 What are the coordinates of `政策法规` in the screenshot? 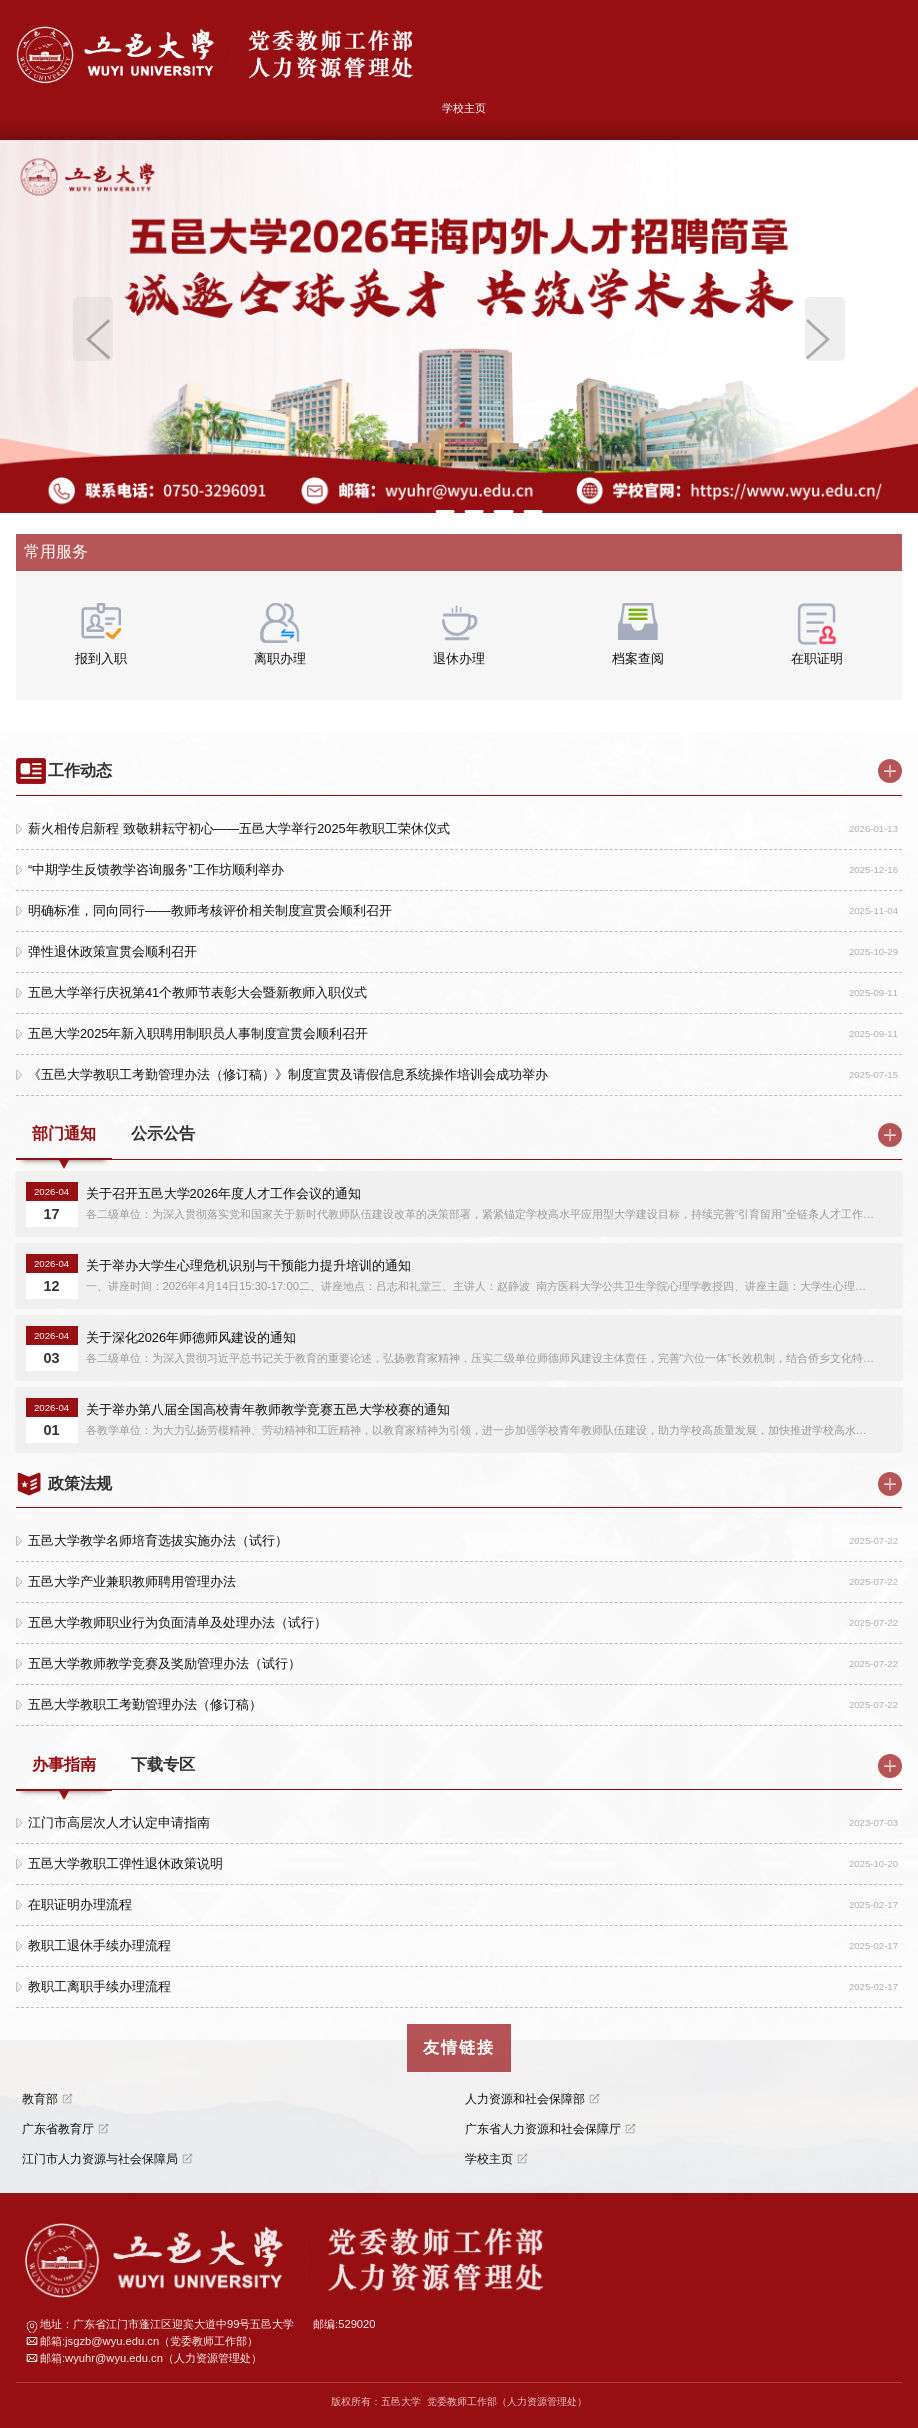 It's located at (80, 1483).